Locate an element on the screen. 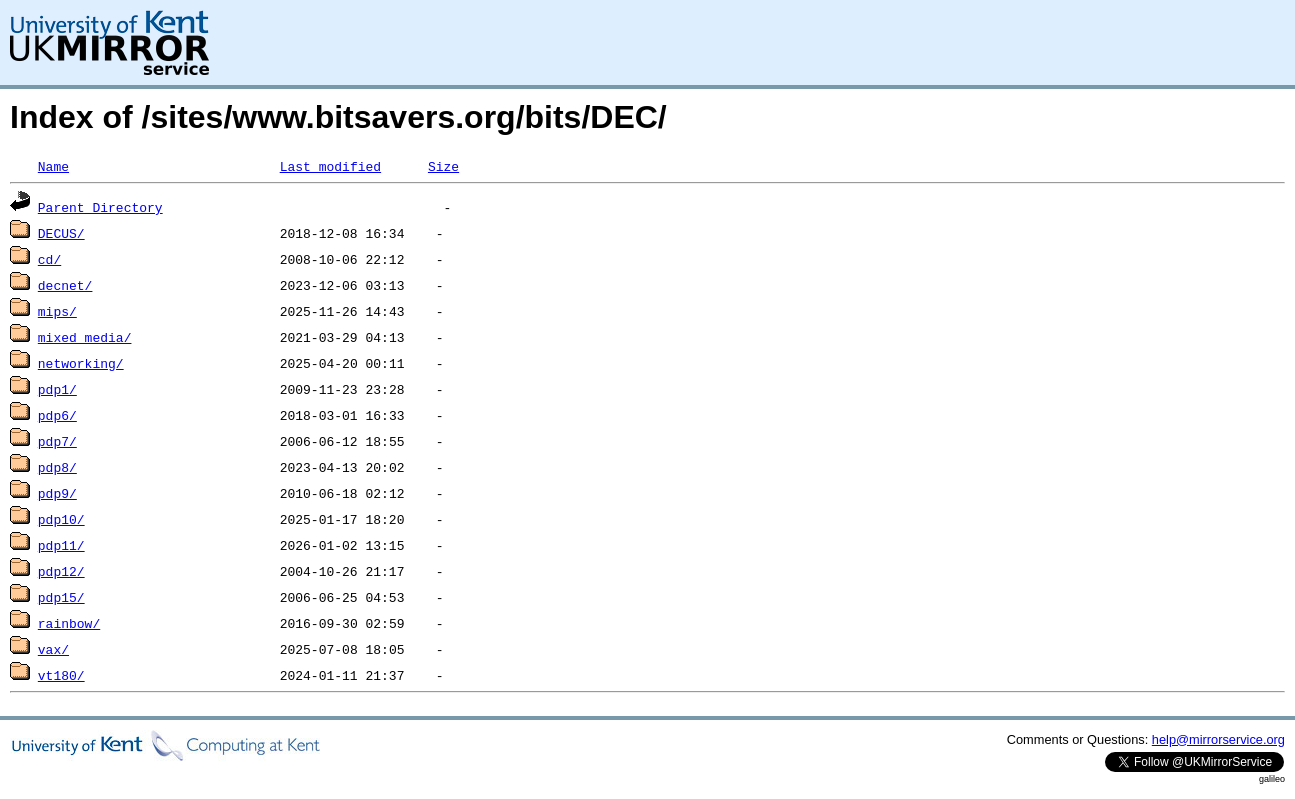 The width and height of the screenshot is (1295, 799). pdp12/ is located at coordinates (61, 571).